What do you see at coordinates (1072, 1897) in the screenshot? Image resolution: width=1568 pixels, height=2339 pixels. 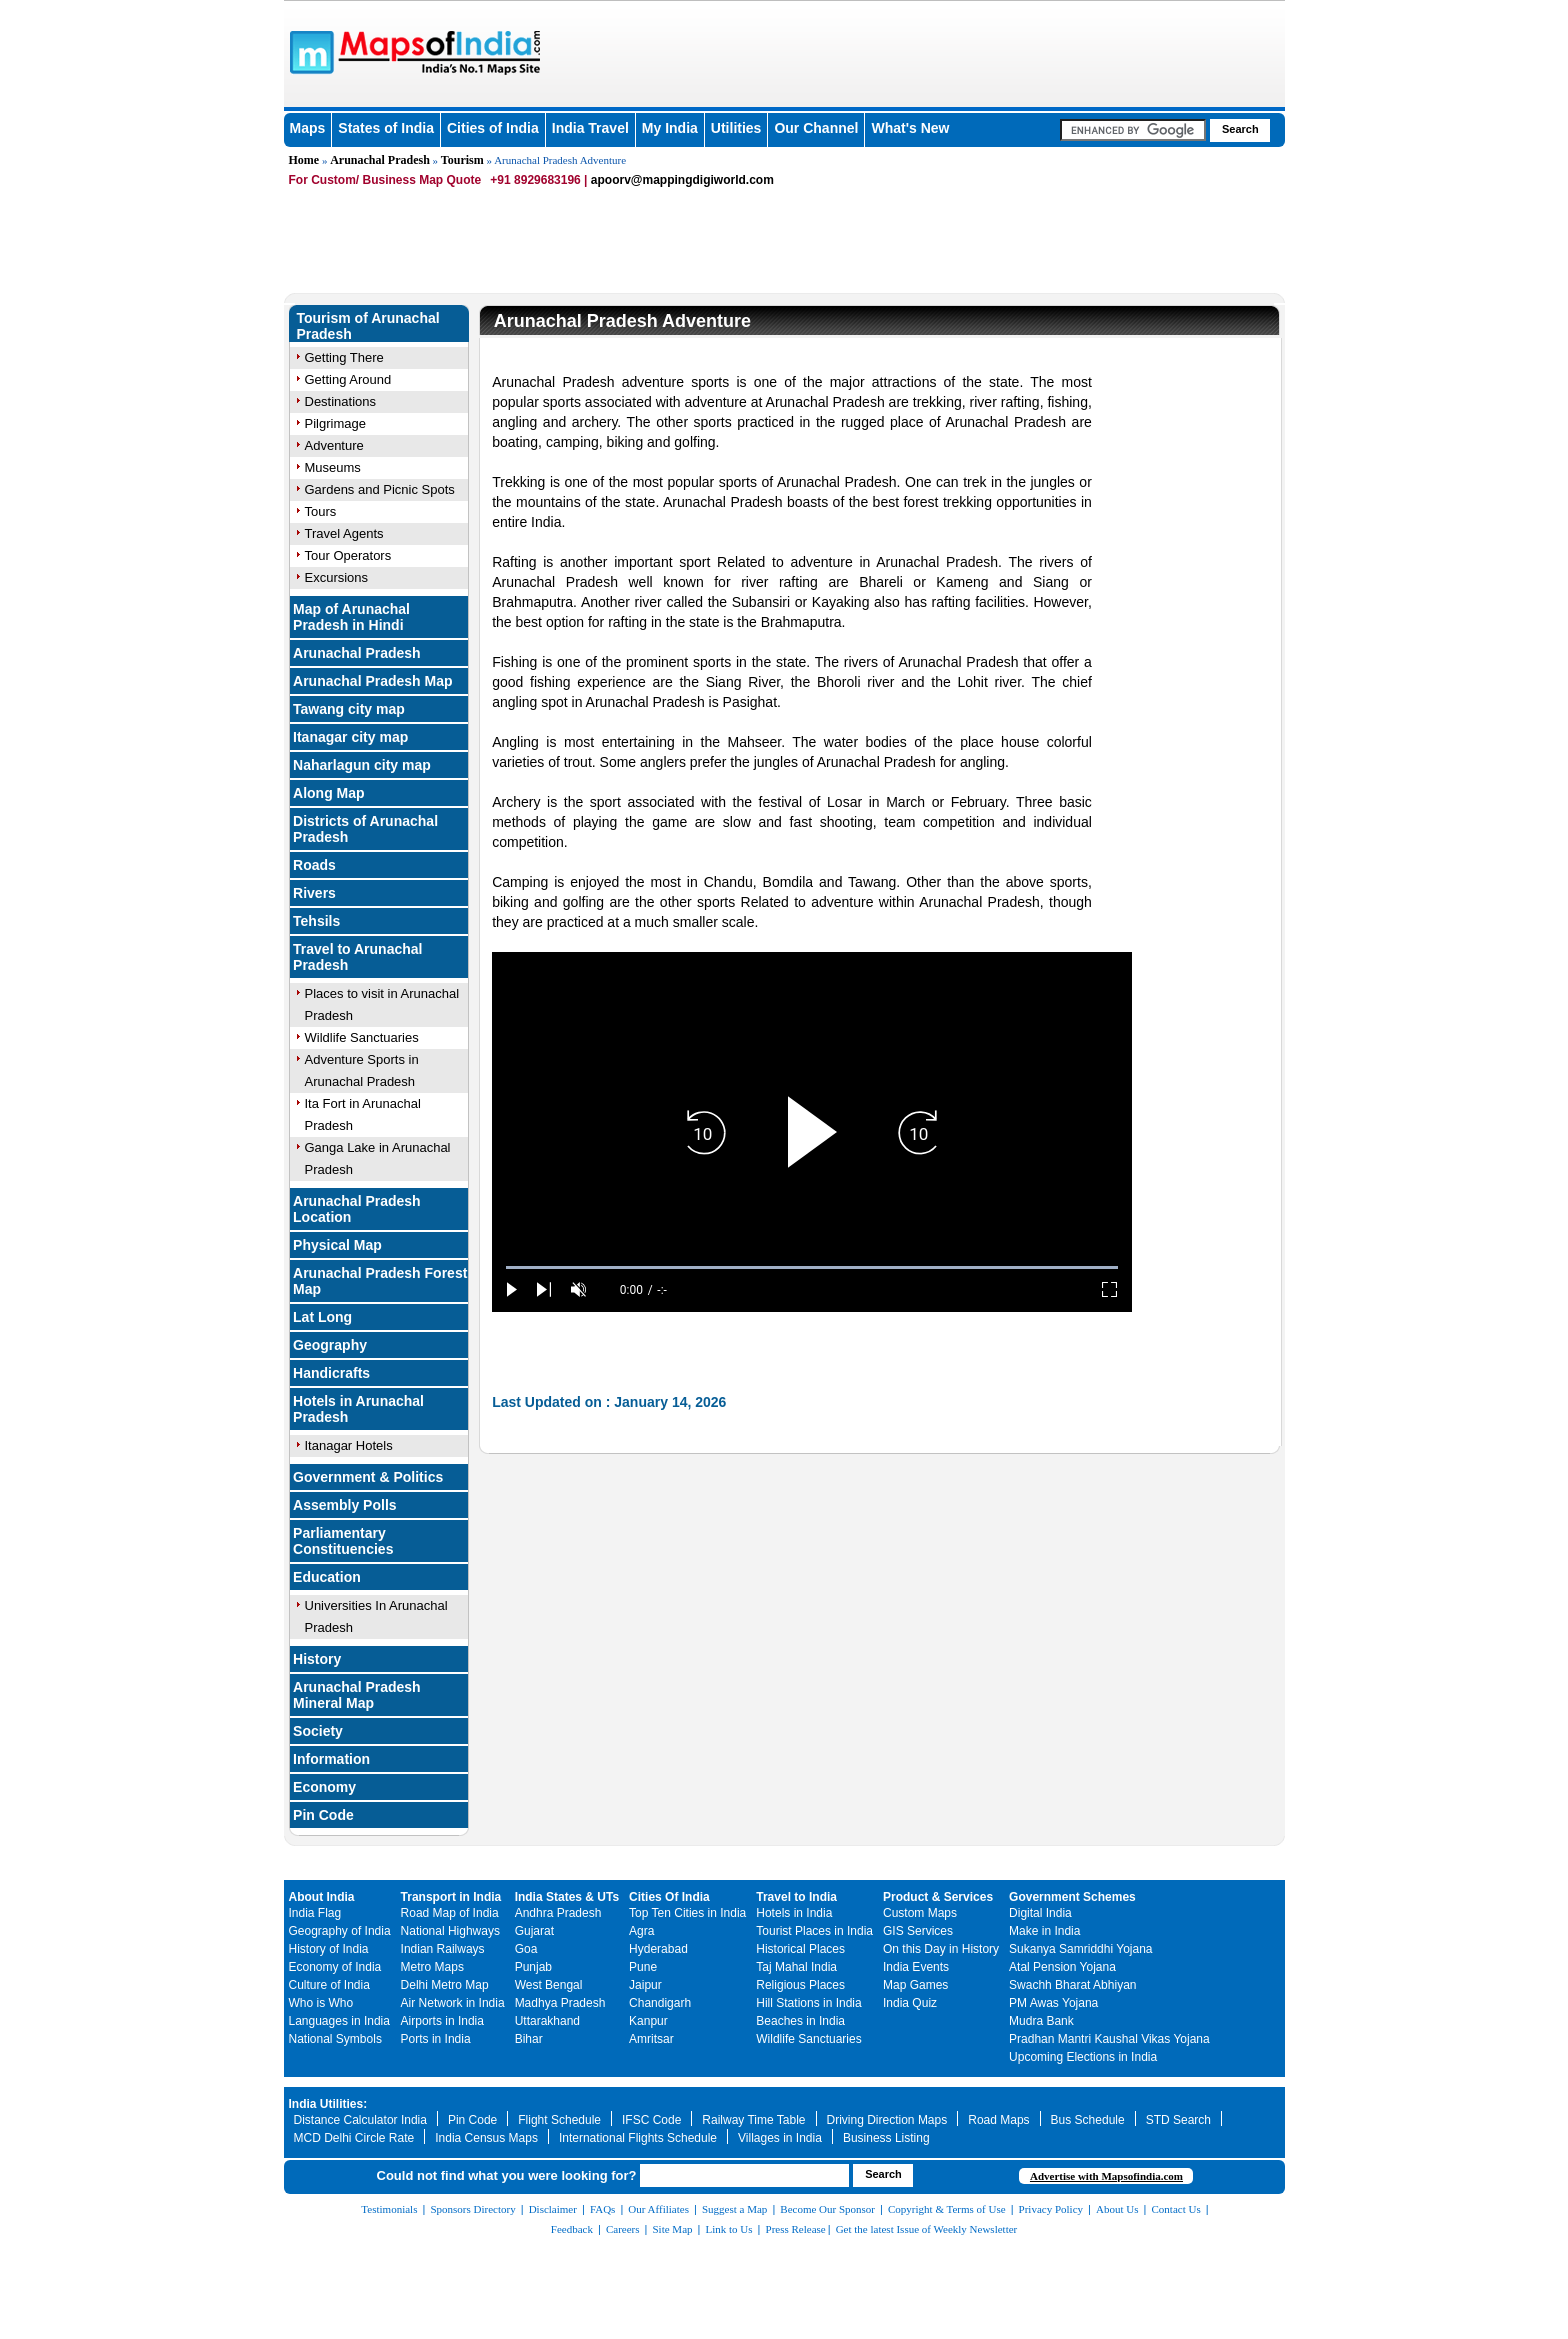 I see `Government Schemes` at bounding box center [1072, 1897].